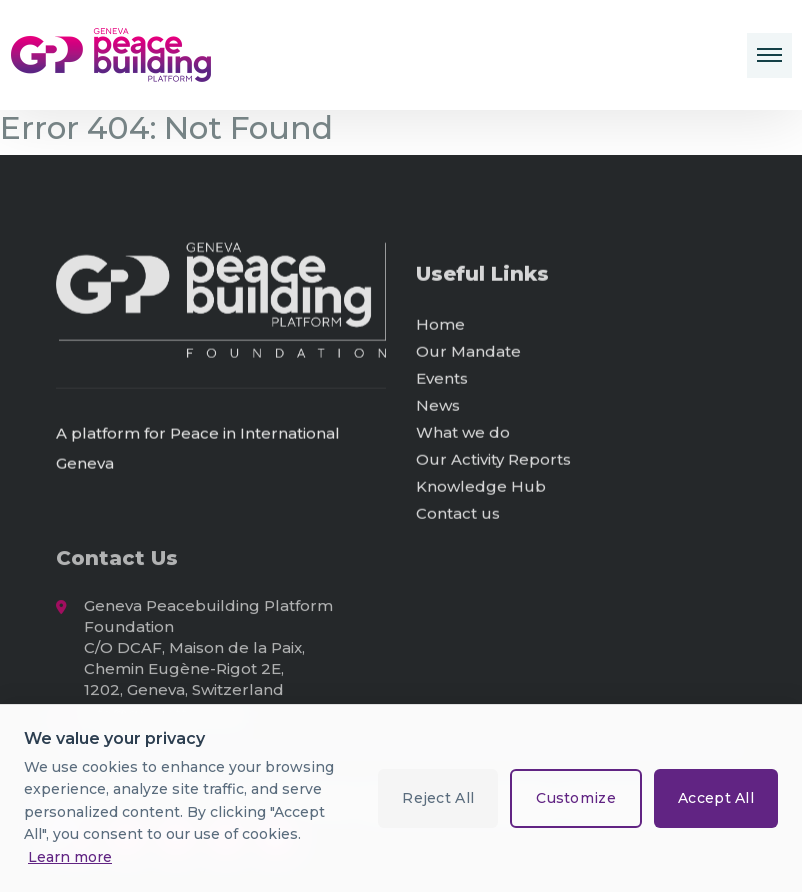 The image size is (802, 892). What do you see at coordinates (438, 798) in the screenshot?
I see `Reject All` at bounding box center [438, 798].